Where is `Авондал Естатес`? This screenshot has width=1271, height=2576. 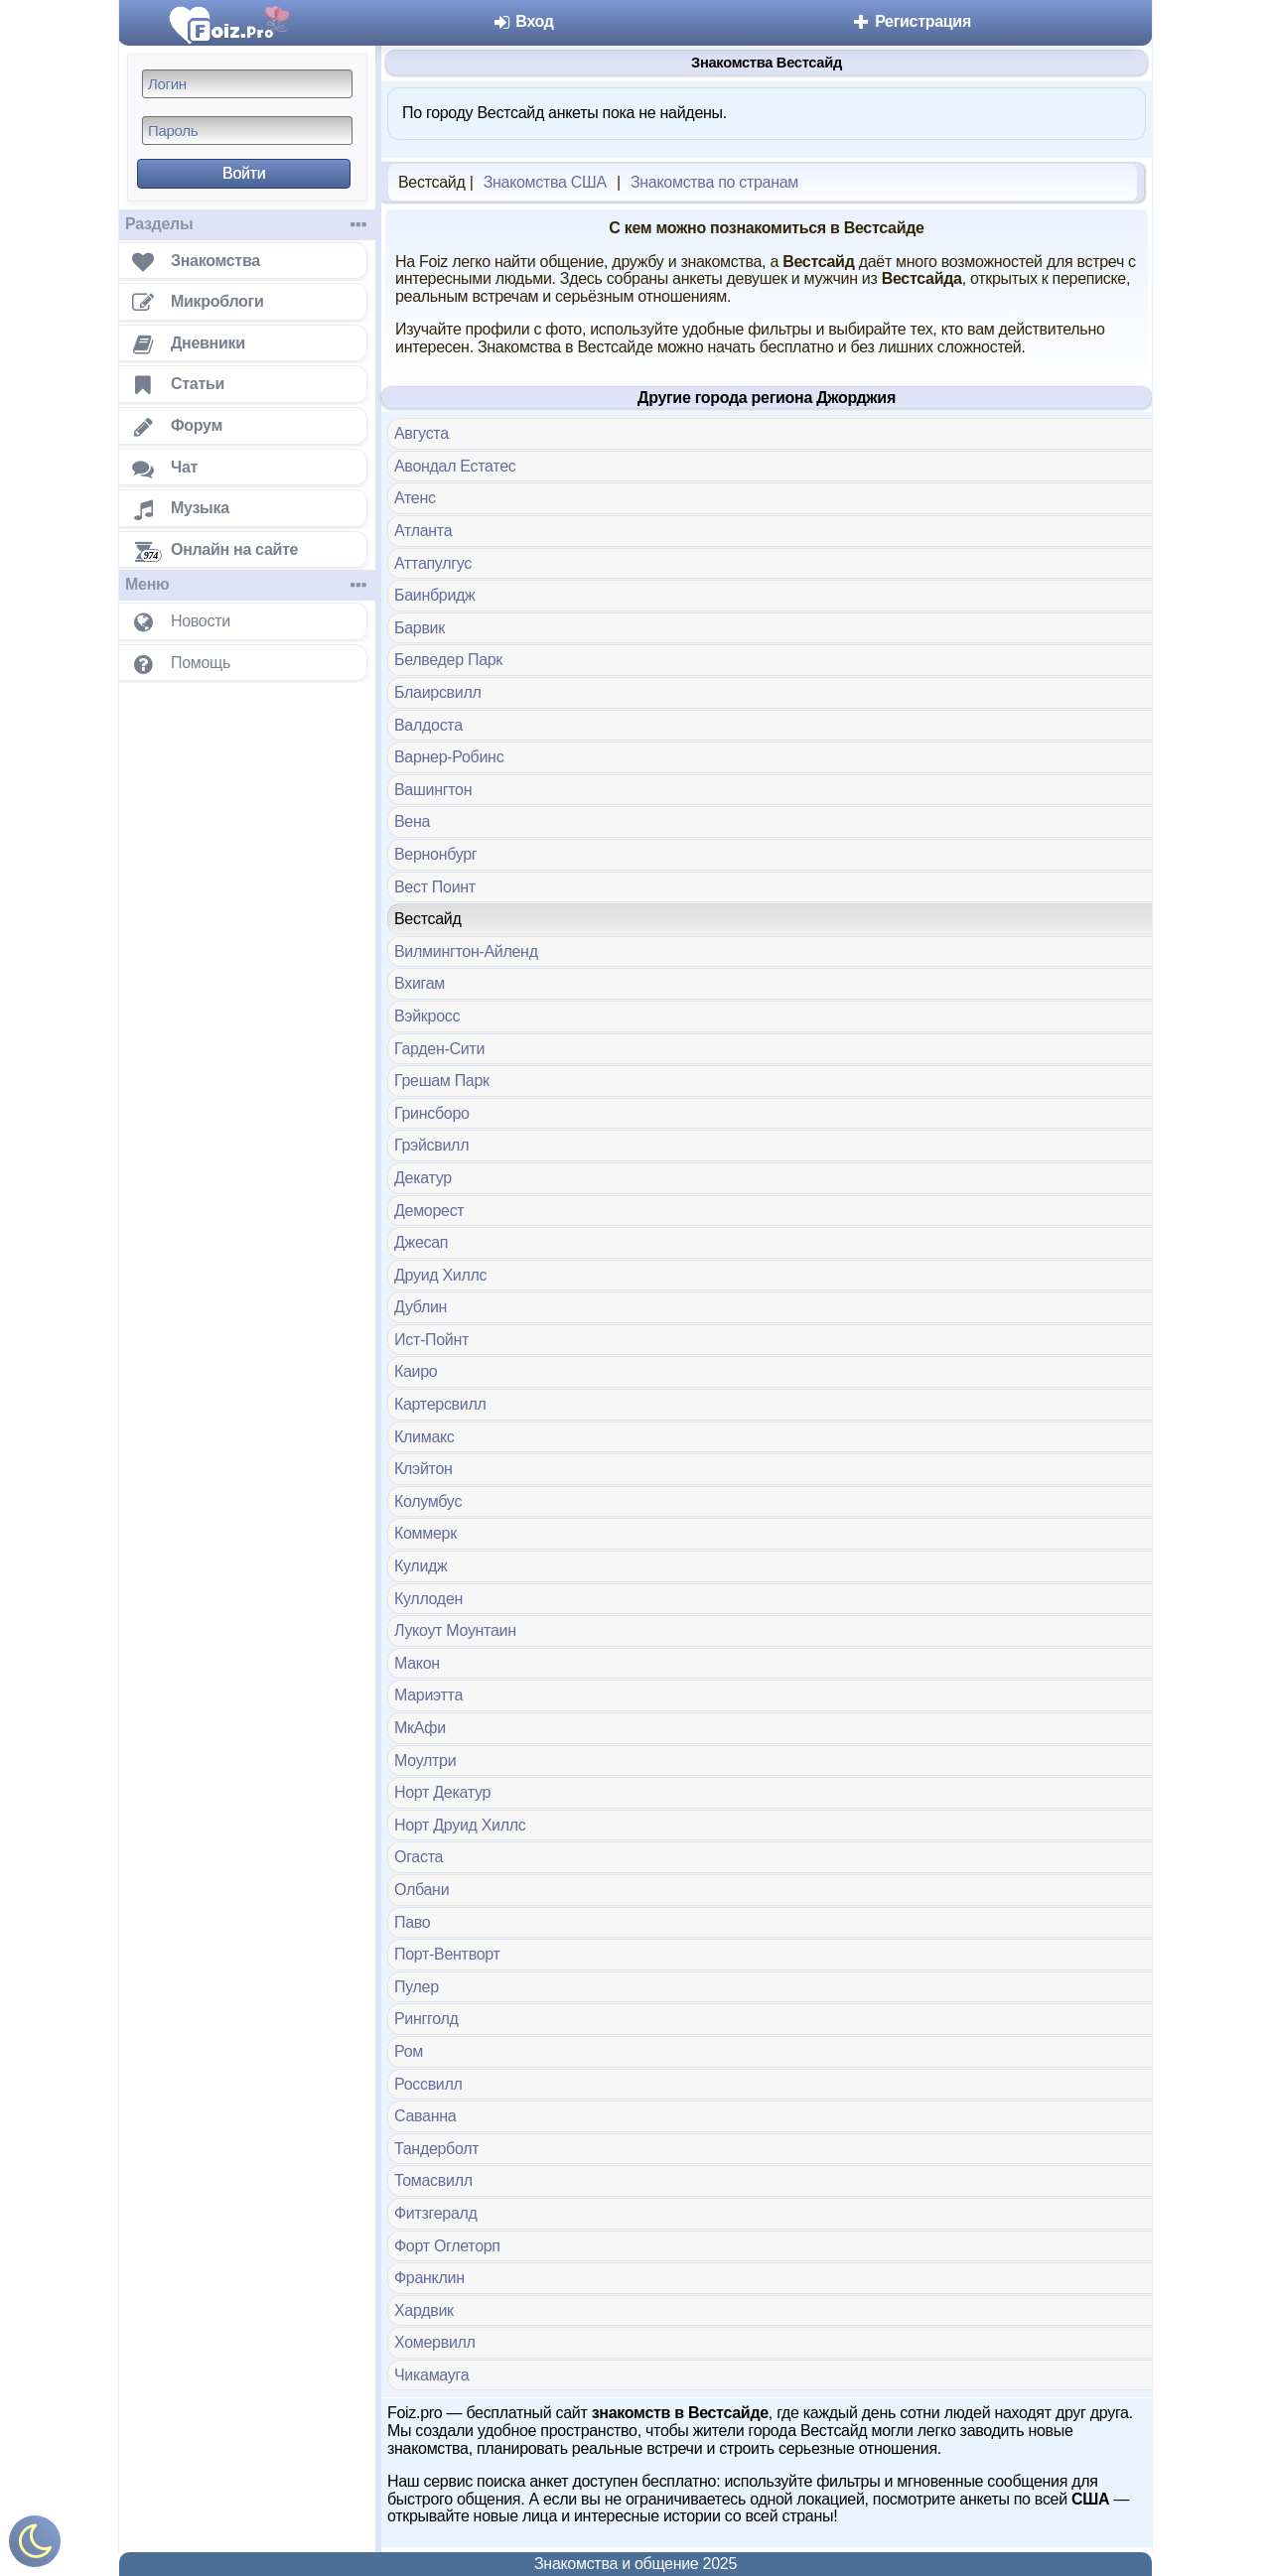 Авондал Естатес is located at coordinates (454, 466).